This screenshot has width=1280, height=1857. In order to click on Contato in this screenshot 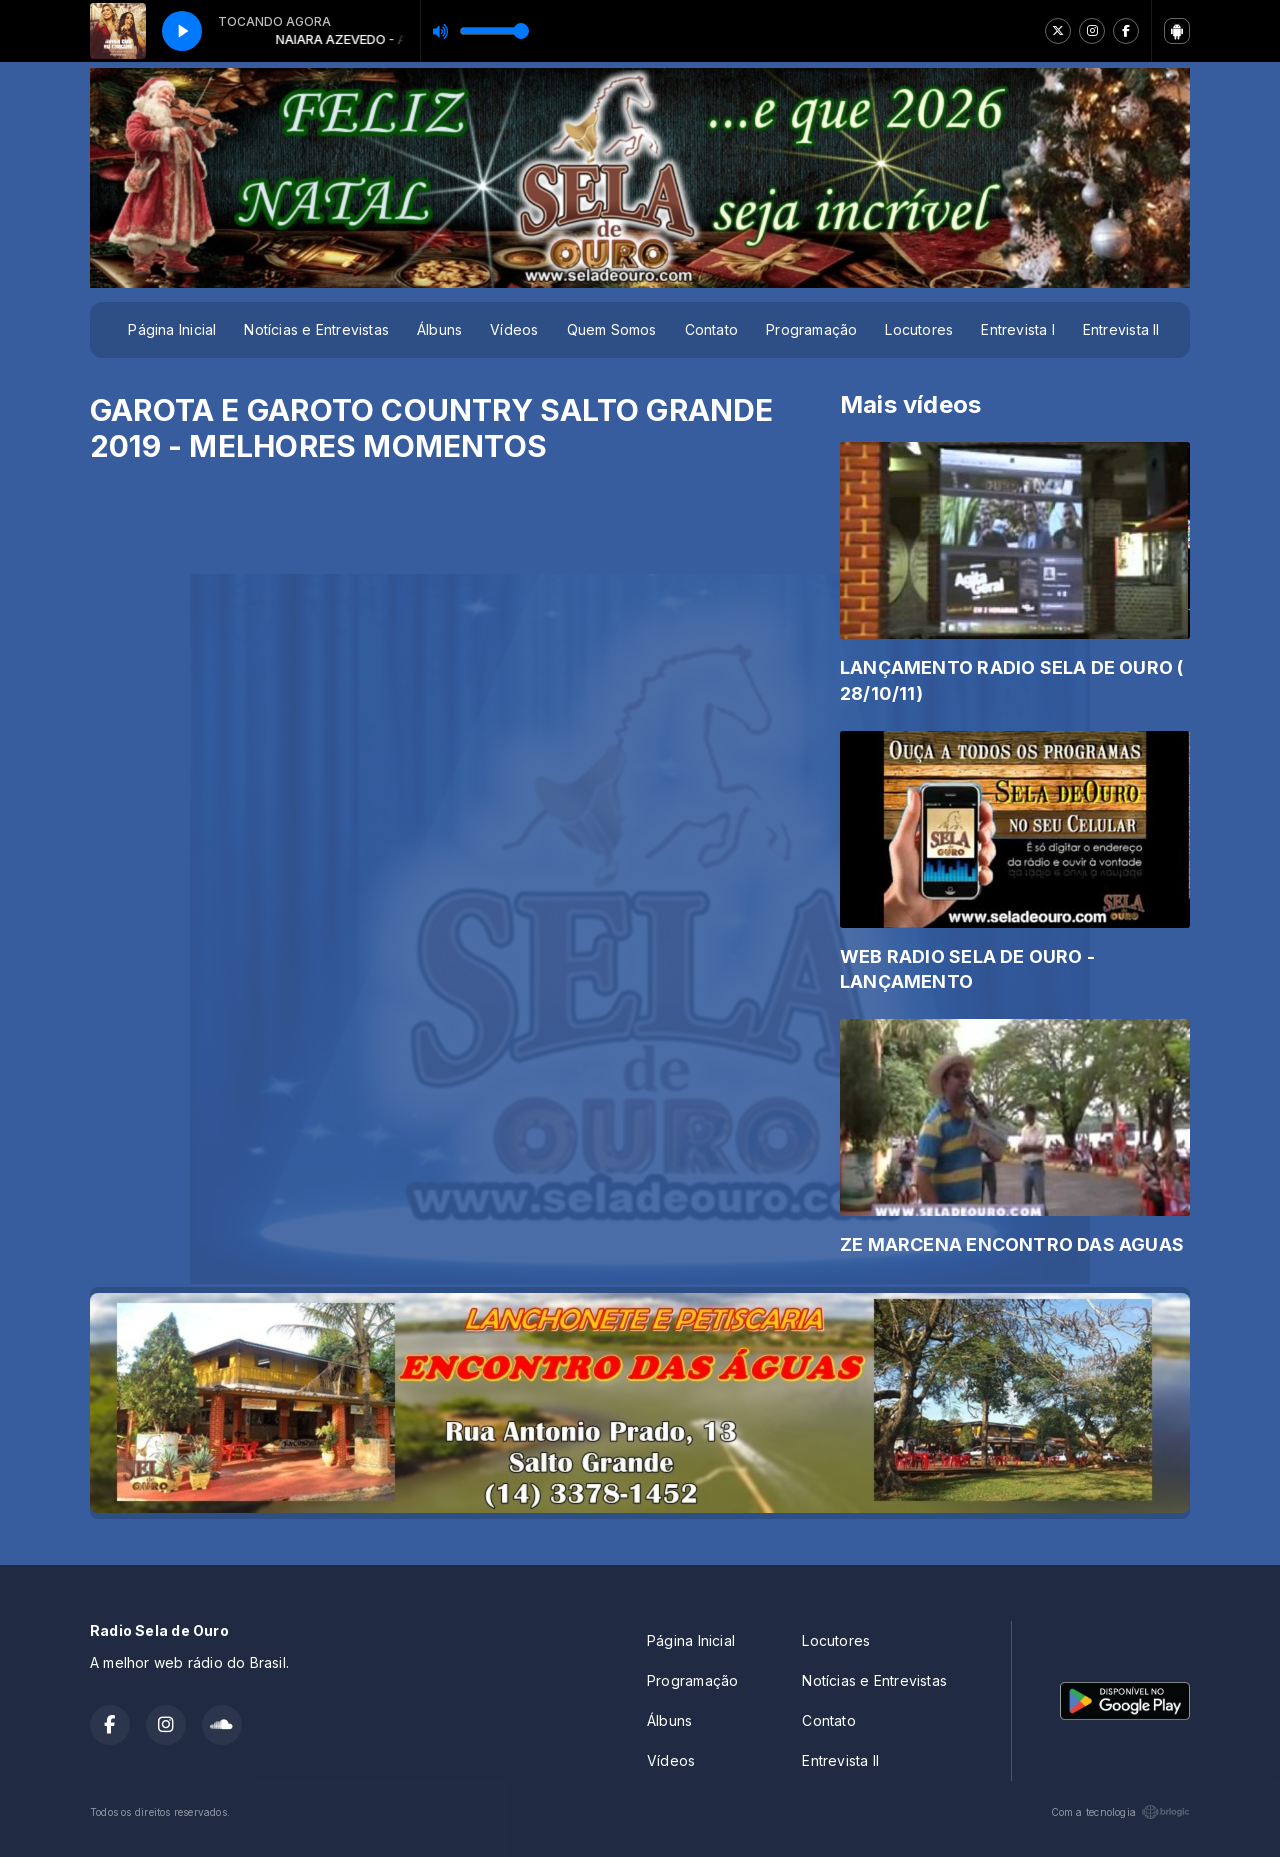, I will do `click(711, 329)`.